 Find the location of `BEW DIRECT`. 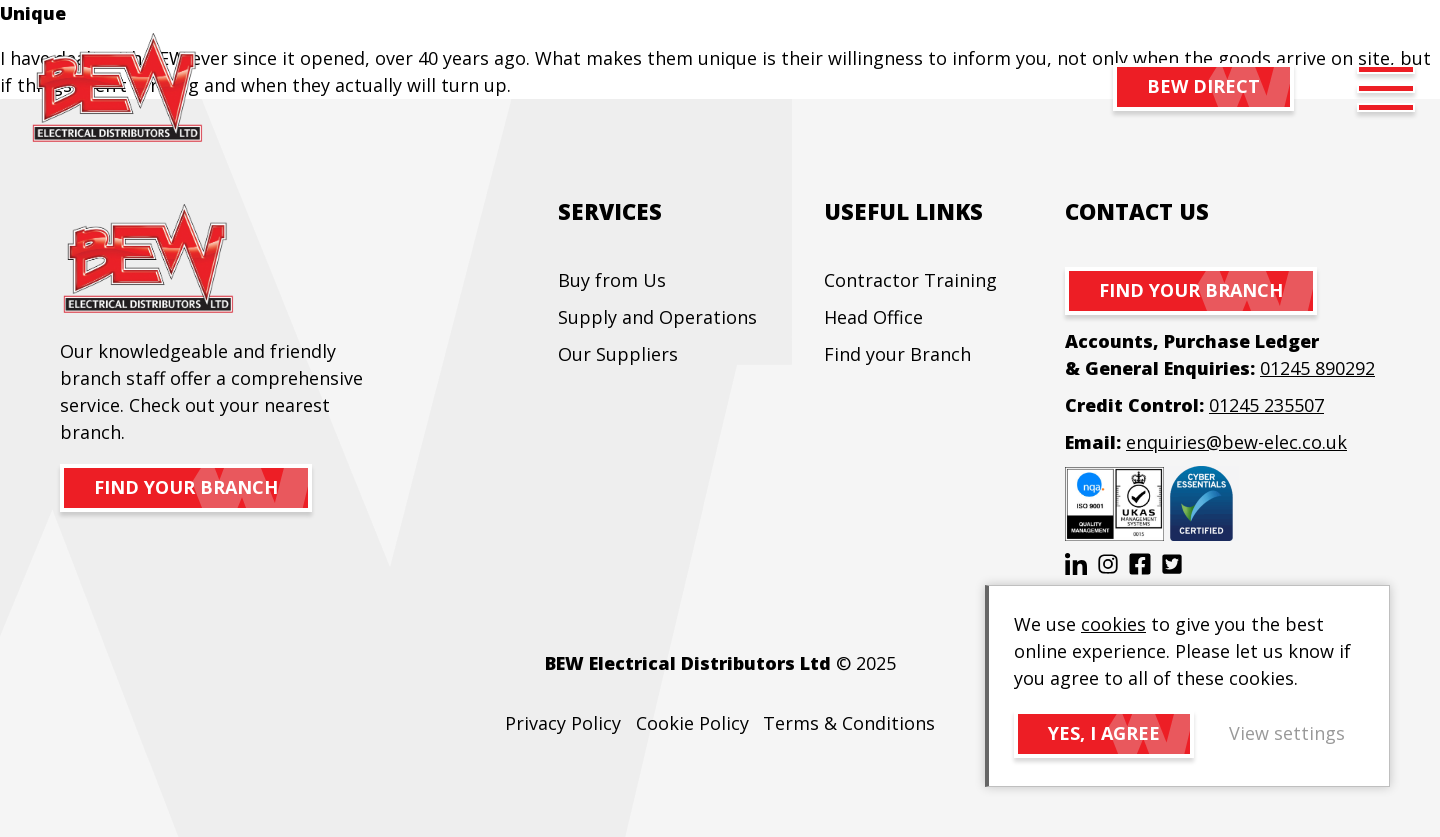

BEW DIRECT is located at coordinates (1203, 86).